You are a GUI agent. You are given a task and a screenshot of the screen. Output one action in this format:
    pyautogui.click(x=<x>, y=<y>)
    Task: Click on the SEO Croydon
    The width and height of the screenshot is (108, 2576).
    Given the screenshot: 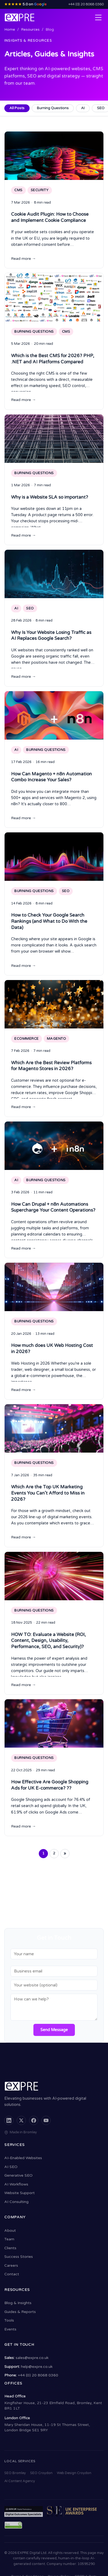 What is the action you would take?
    pyautogui.click(x=41, y=2473)
    